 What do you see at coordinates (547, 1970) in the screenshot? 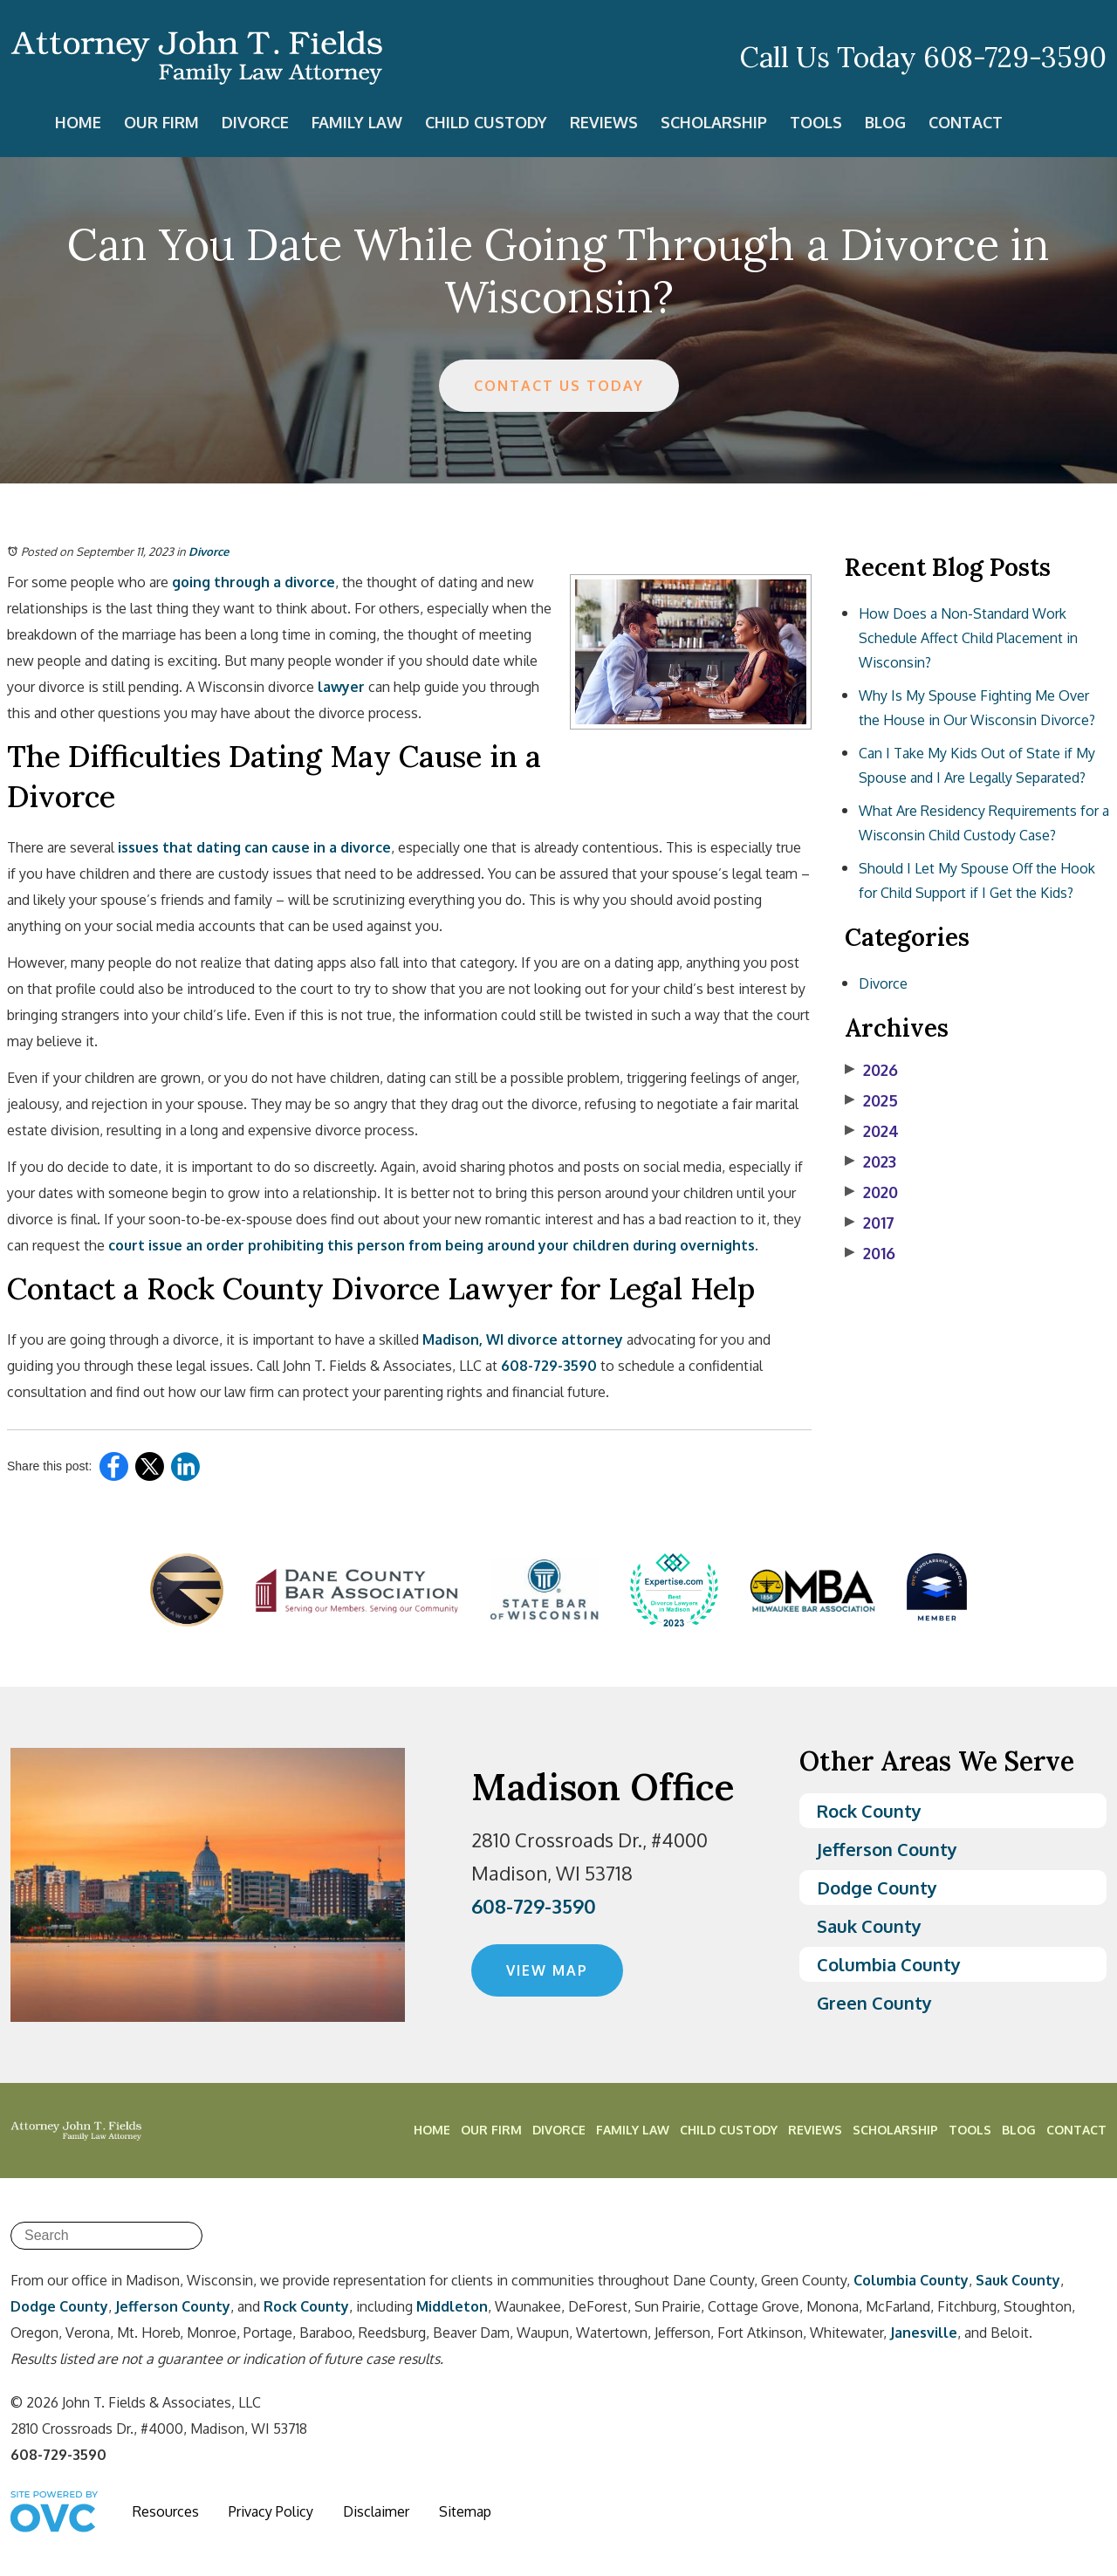
I see `VIEW MAP` at bounding box center [547, 1970].